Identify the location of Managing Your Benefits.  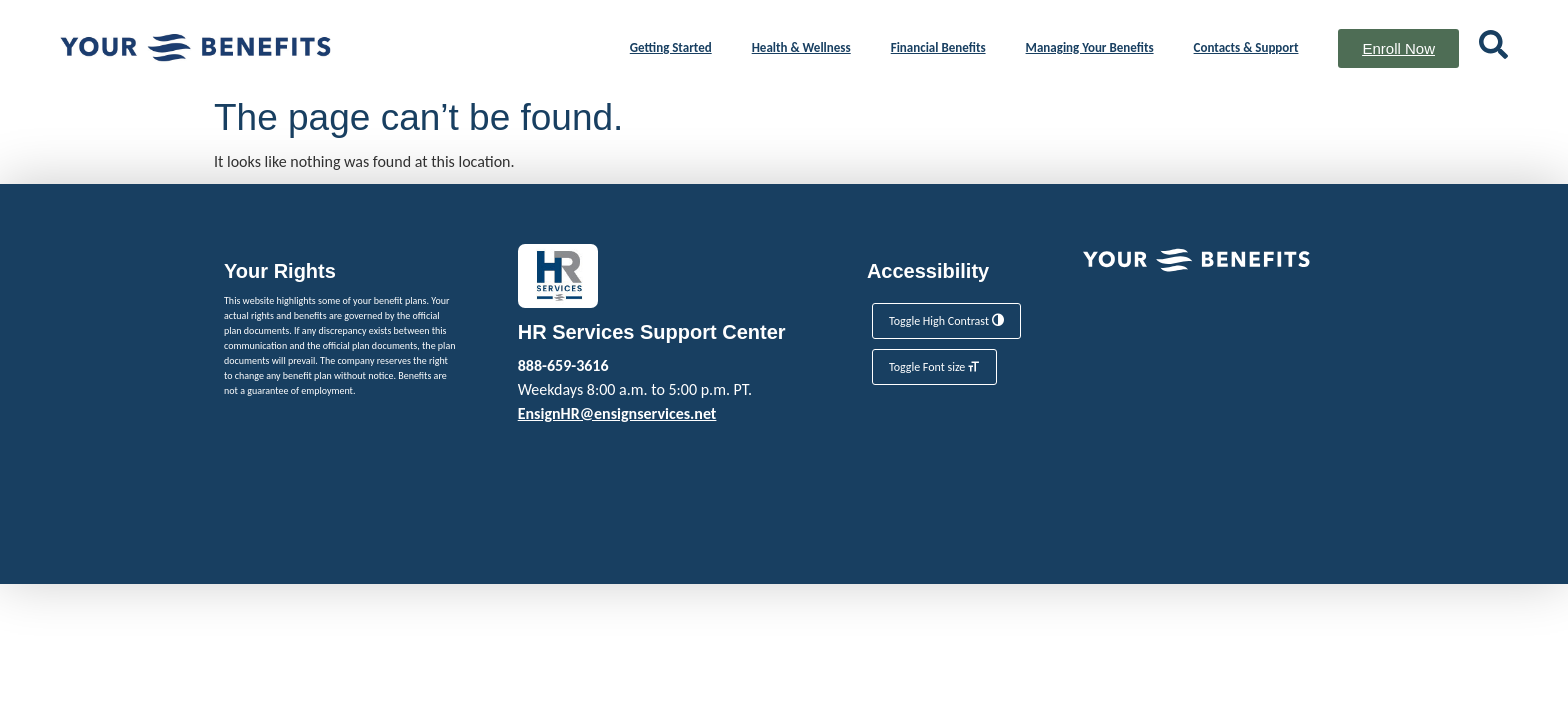
(1090, 47).